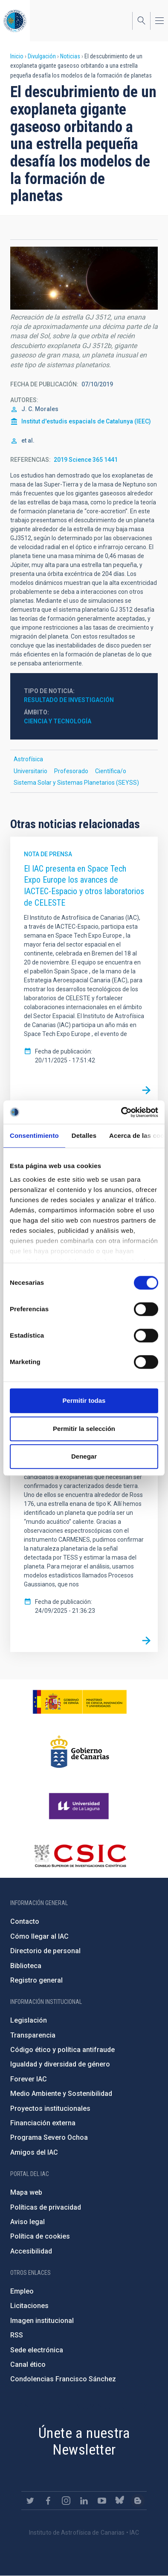  What do you see at coordinates (40, 2236) in the screenshot?
I see `Política de cookies` at bounding box center [40, 2236].